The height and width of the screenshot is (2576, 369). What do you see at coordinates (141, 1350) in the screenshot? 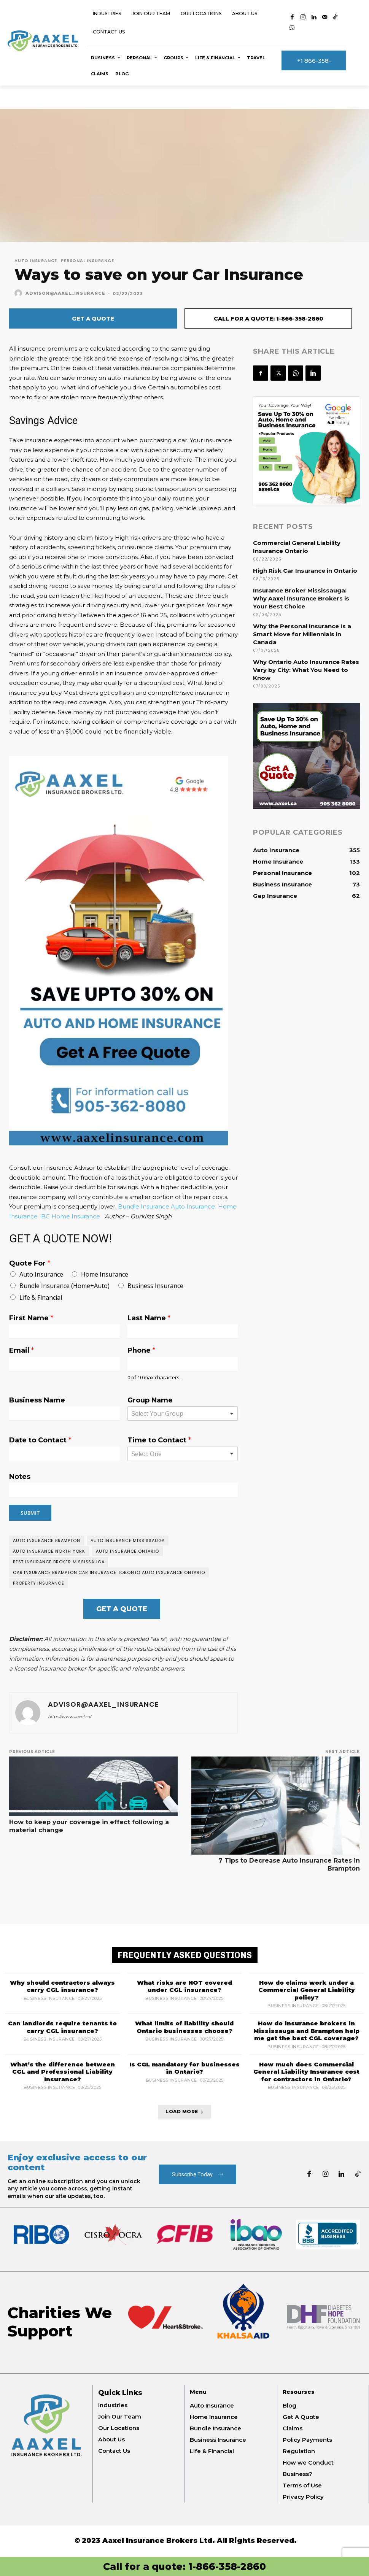
I see `Phone` at bounding box center [141, 1350].